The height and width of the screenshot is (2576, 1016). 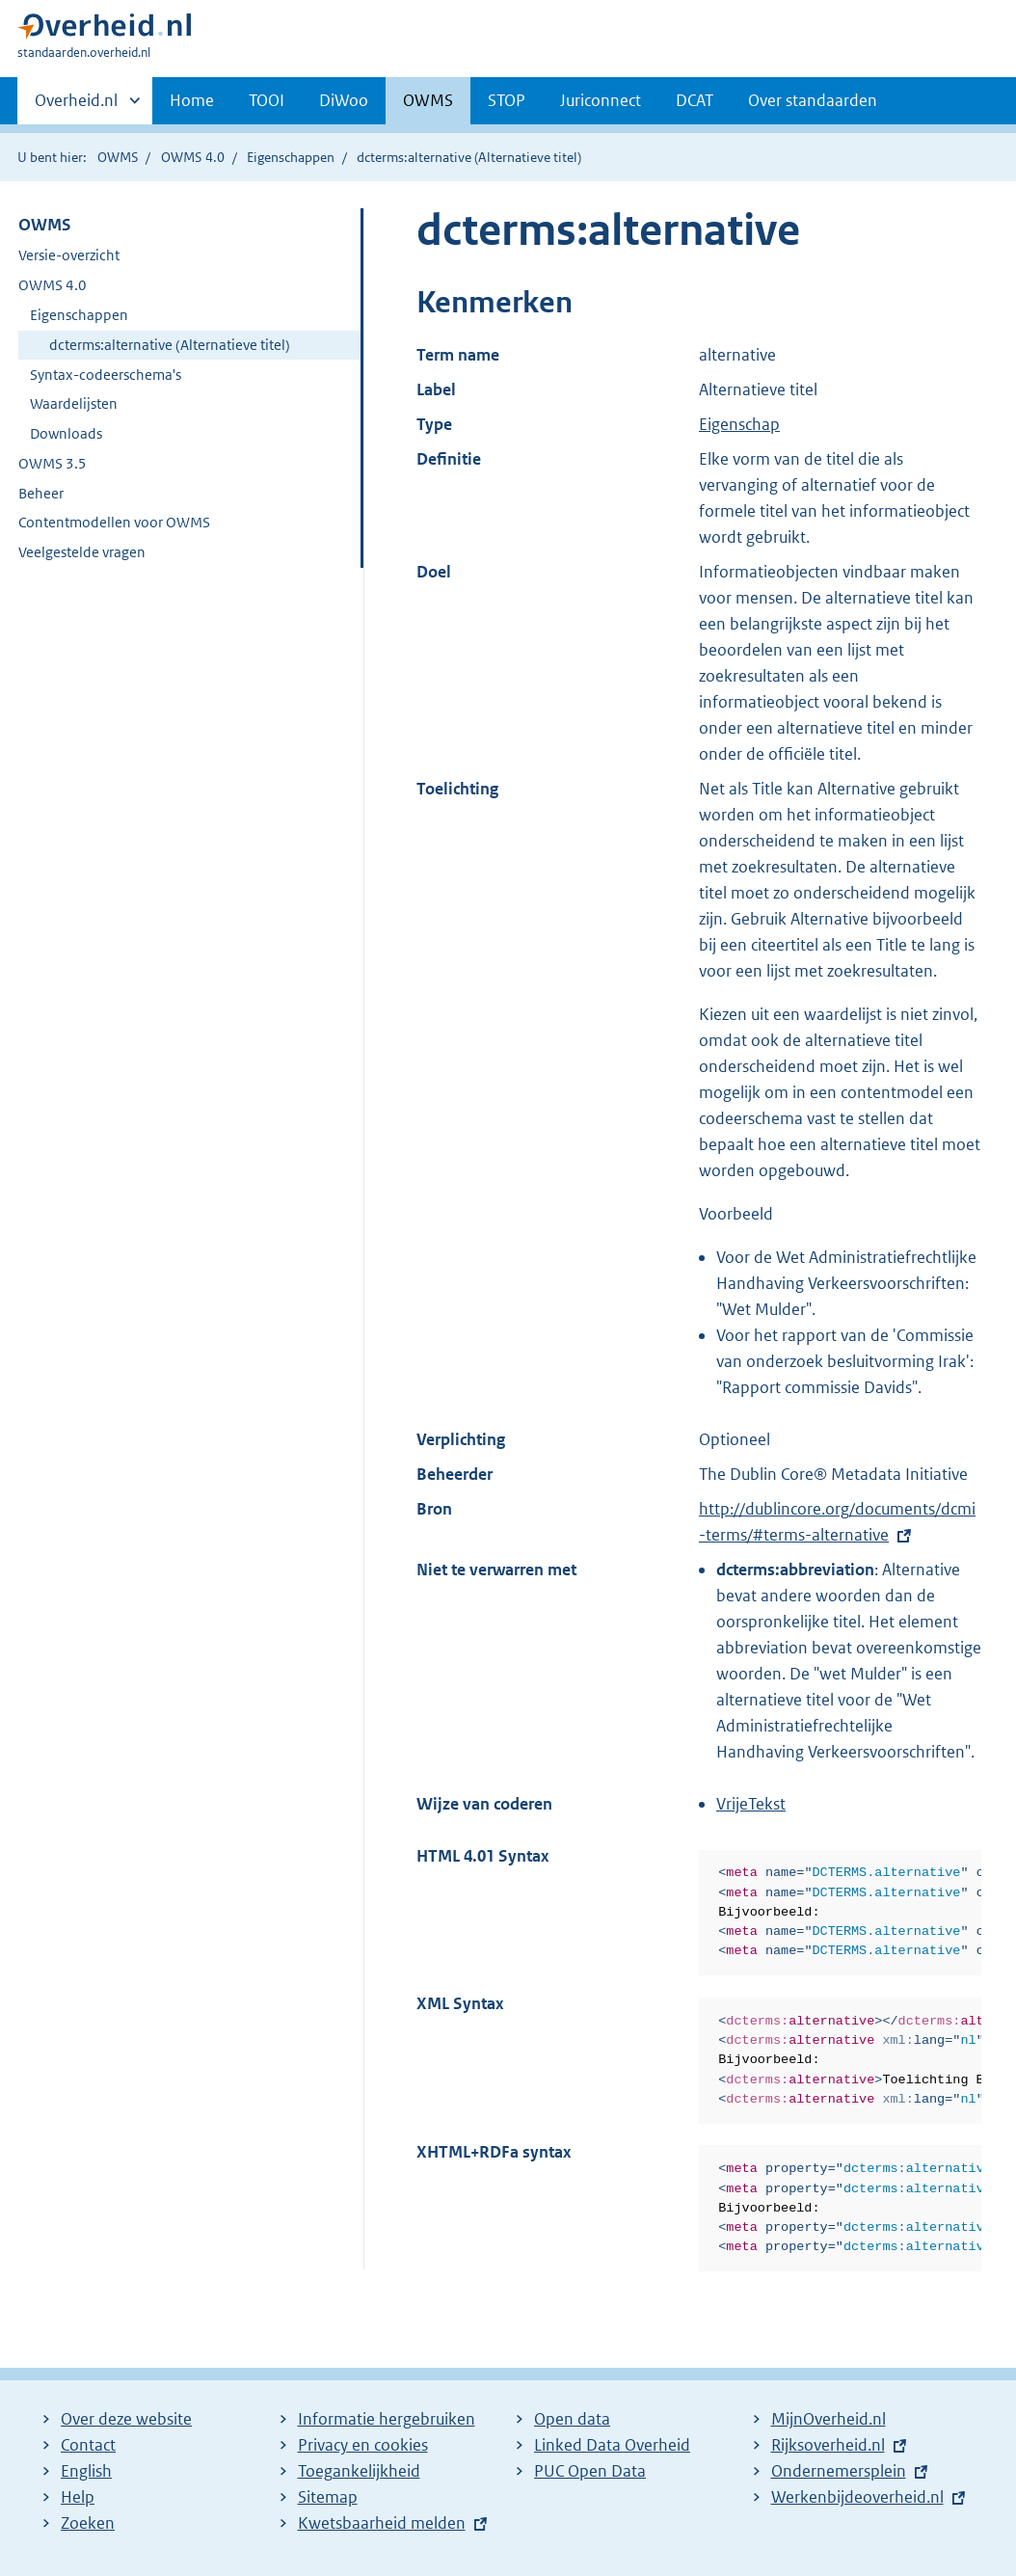 What do you see at coordinates (694, 100) in the screenshot?
I see `DCAT` at bounding box center [694, 100].